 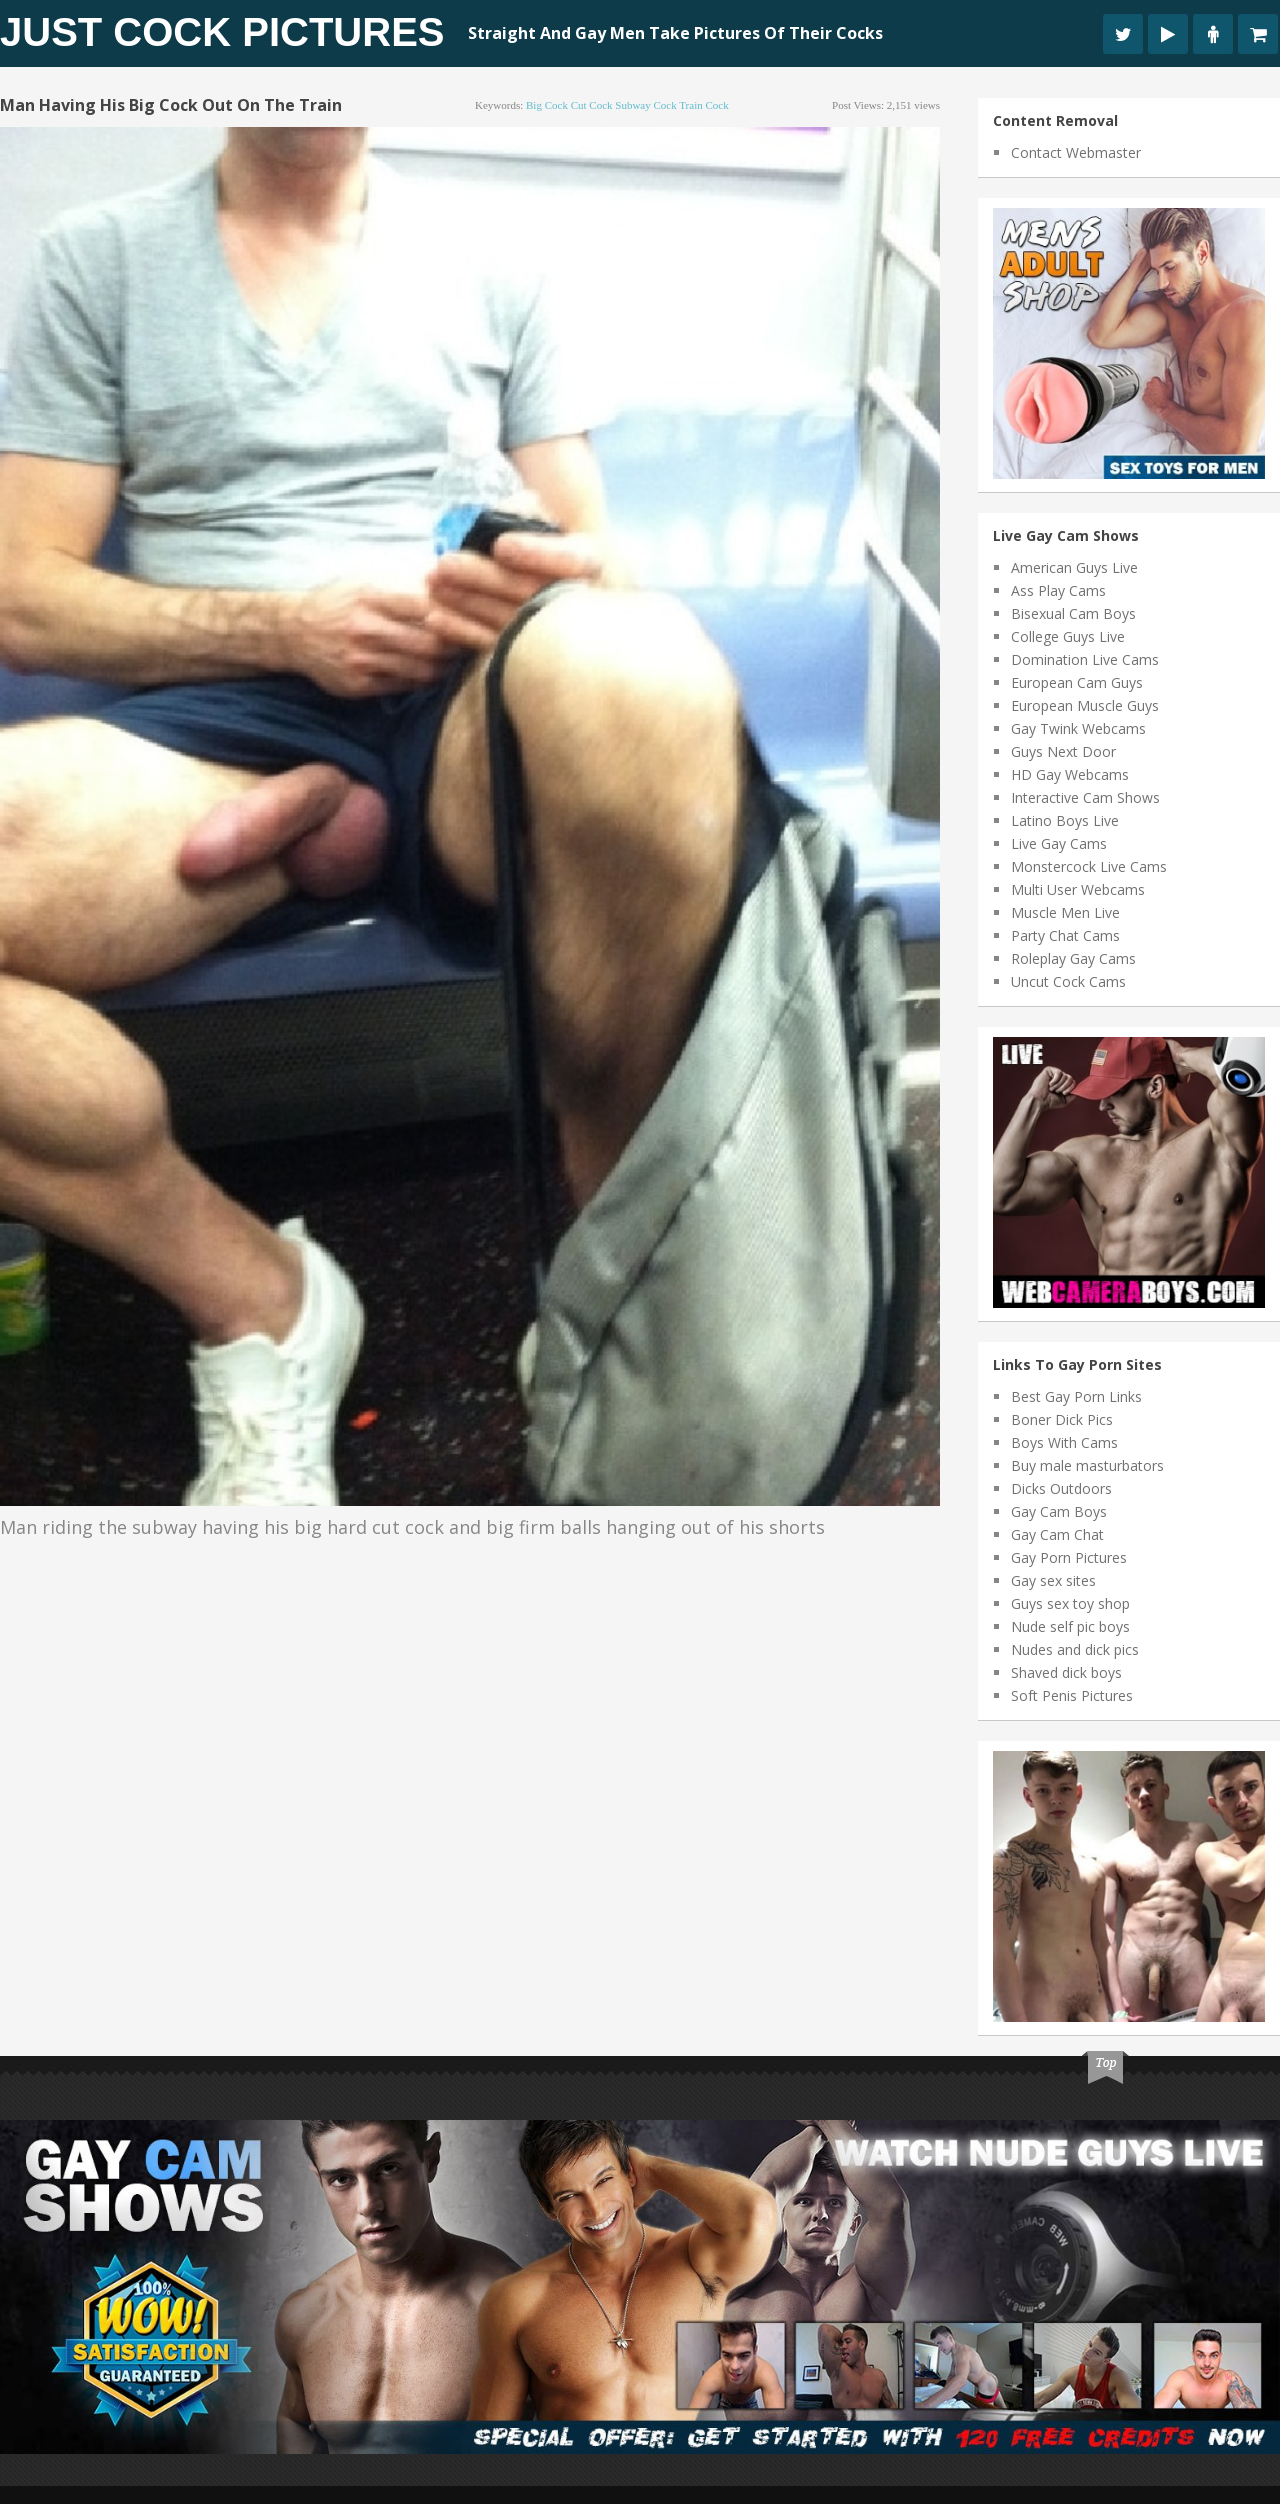 I want to click on Live Gay Cams, so click(x=1059, y=843).